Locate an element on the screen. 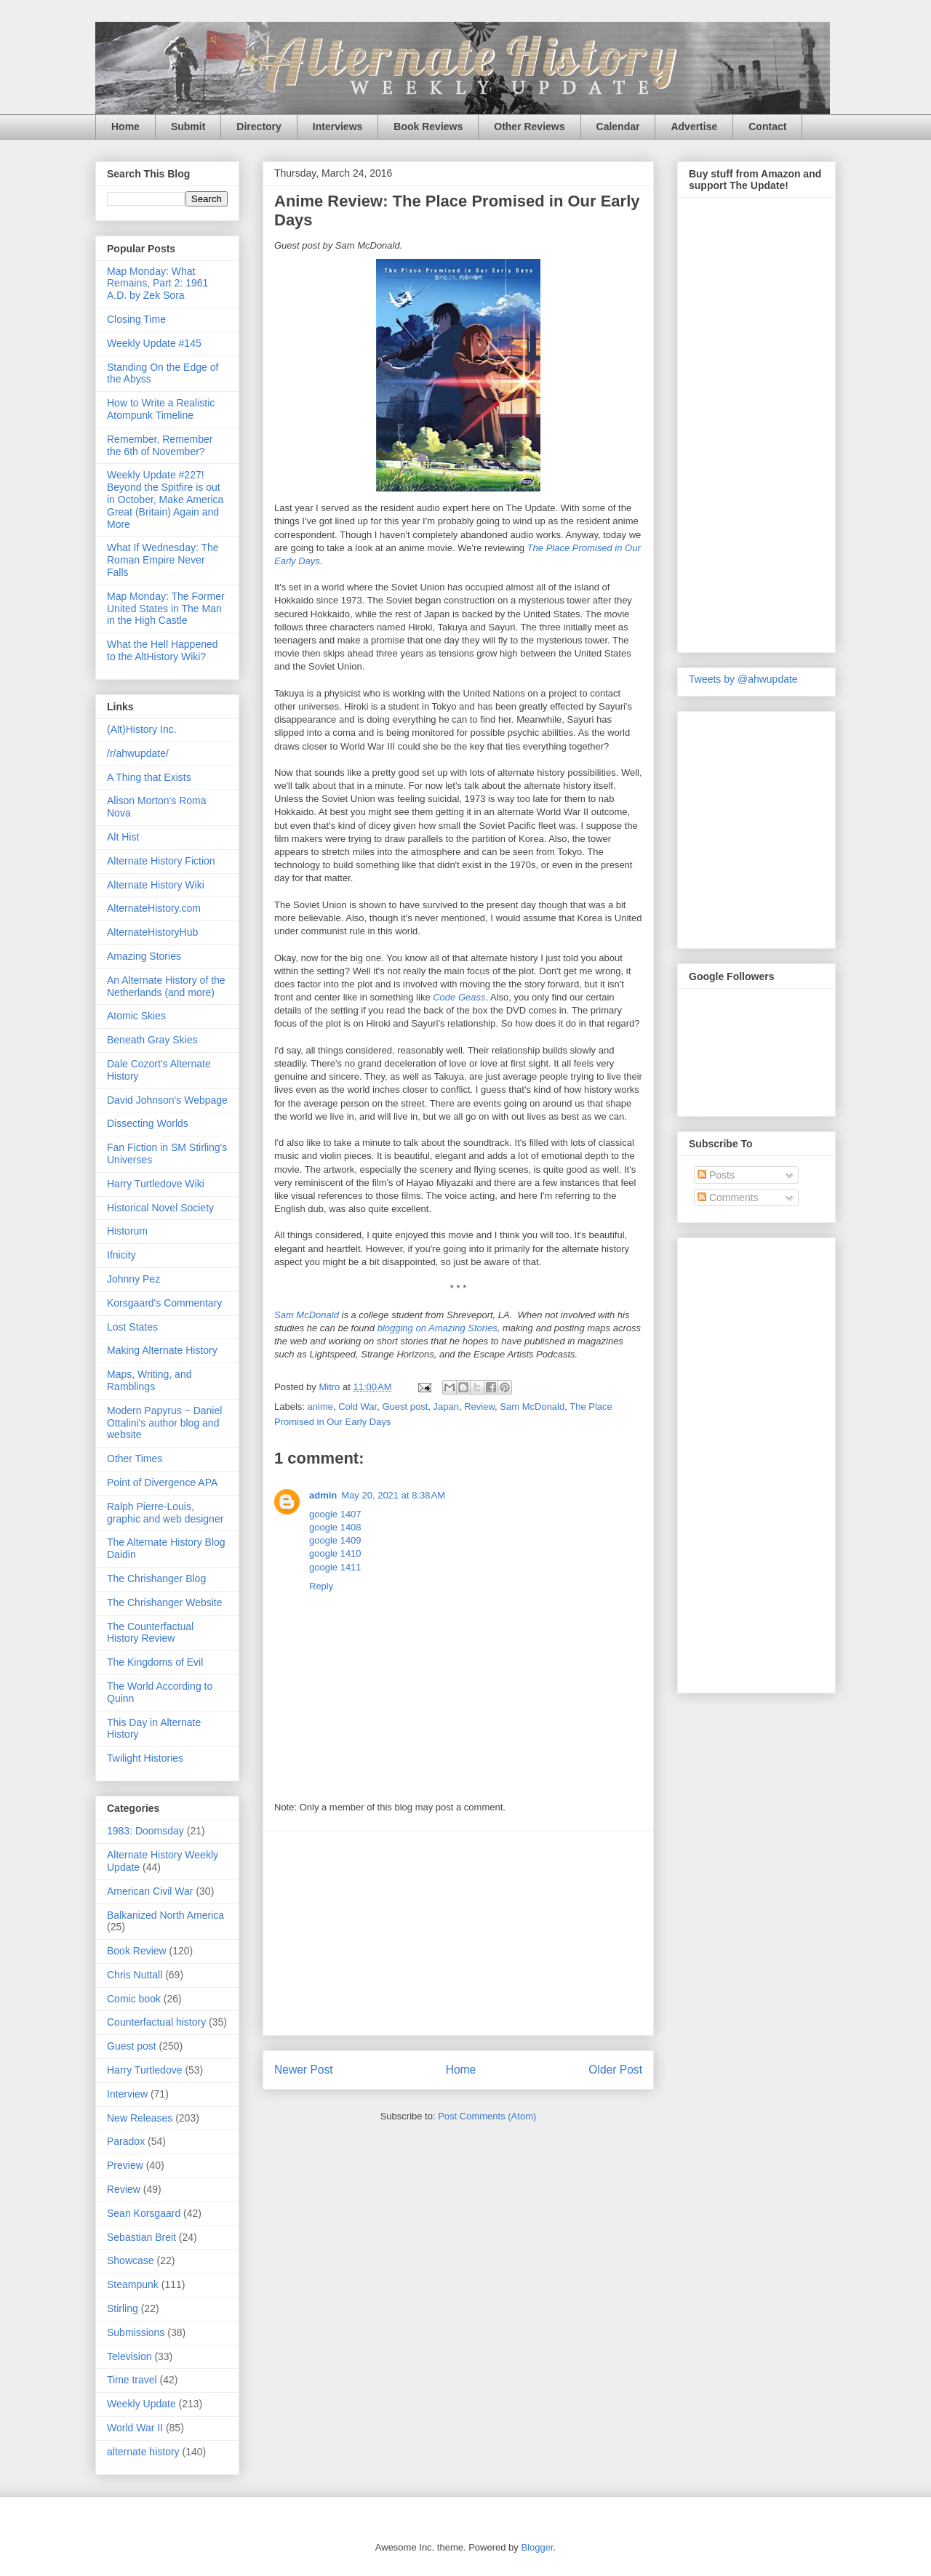 The height and width of the screenshot is (2576, 931). Blogger is located at coordinates (537, 2547).